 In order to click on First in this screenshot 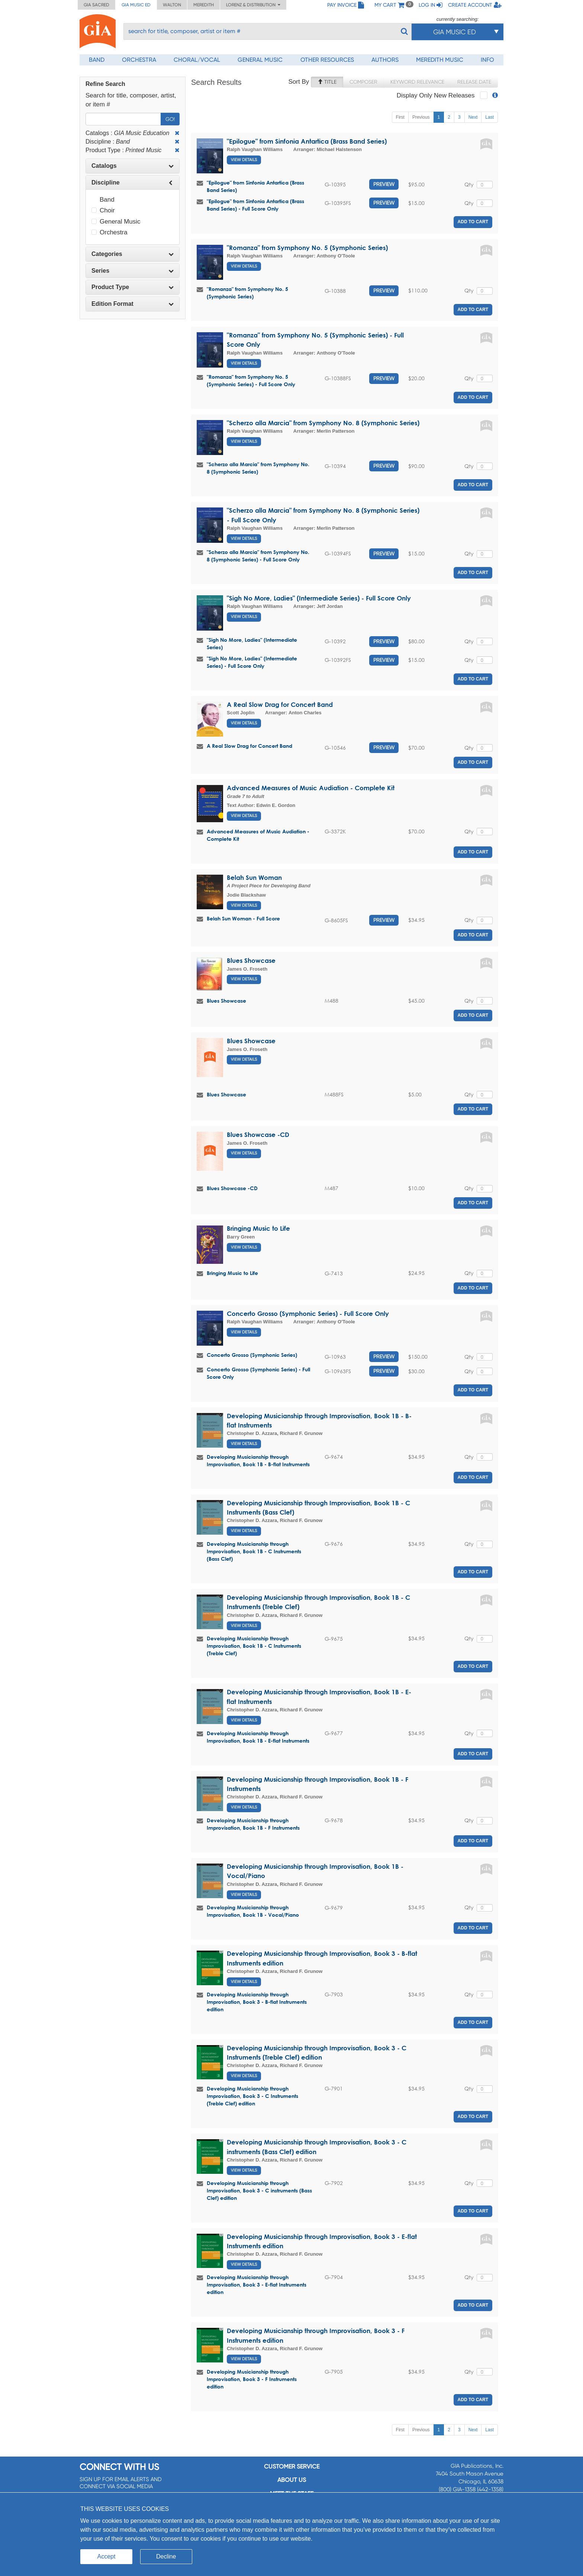, I will do `click(400, 117)`.